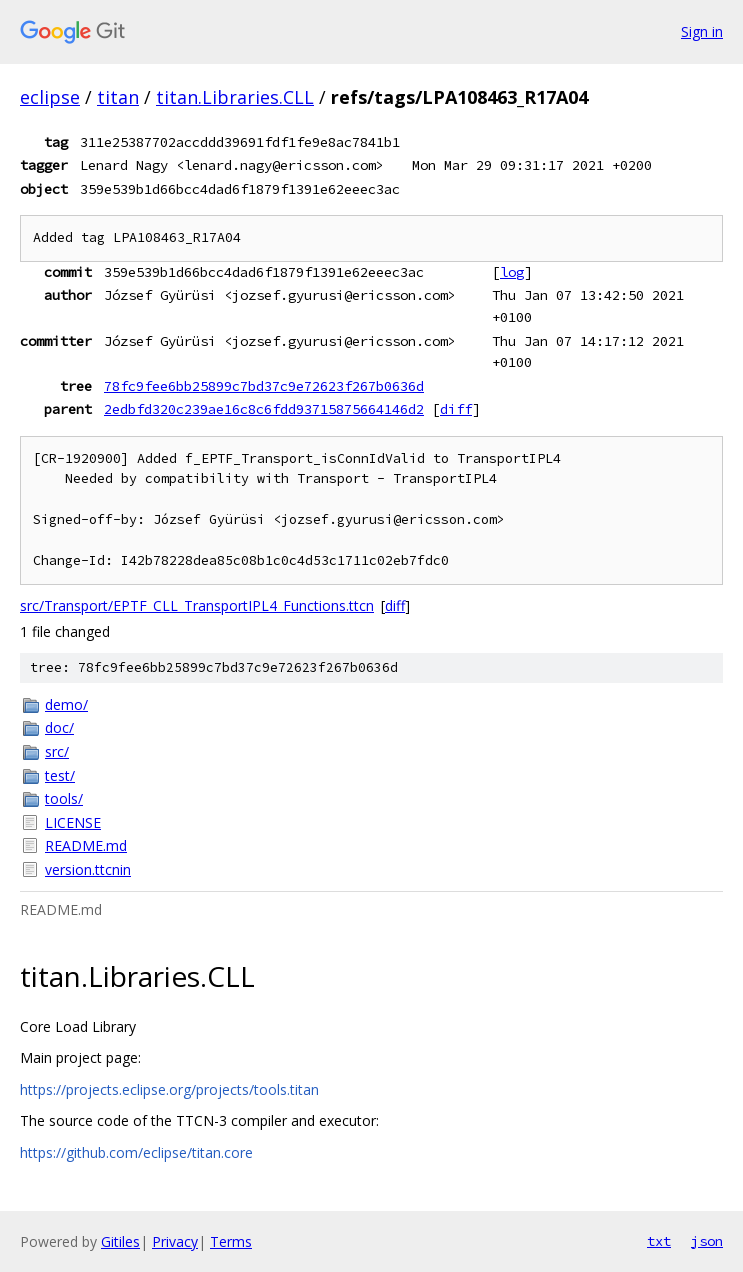 The width and height of the screenshot is (743, 1272). What do you see at coordinates (64, 798) in the screenshot?
I see `tools/` at bounding box center [64, 798].